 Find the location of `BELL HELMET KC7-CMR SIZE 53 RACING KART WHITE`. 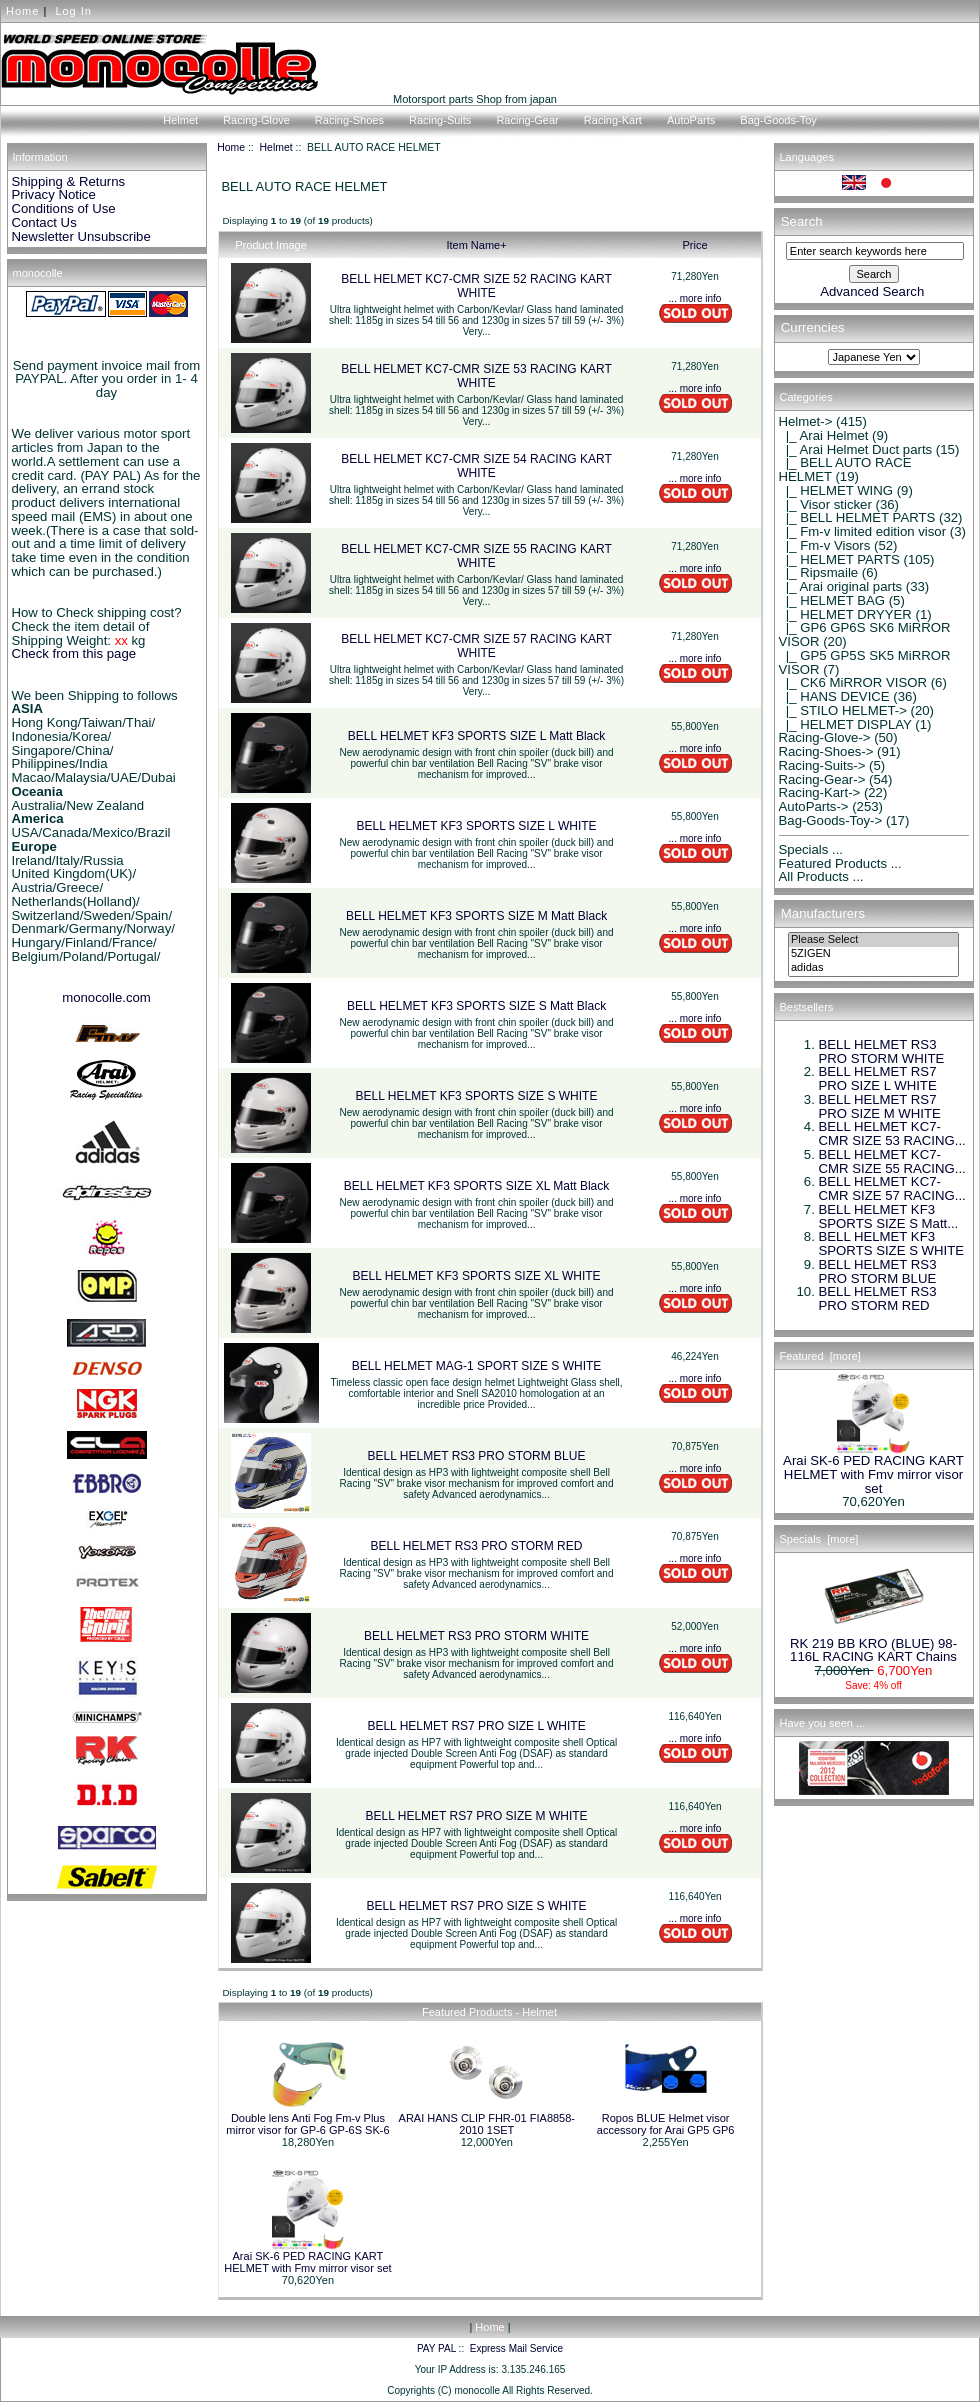

BELL HELMET KC7-CMR SIZE 53 RACING KART WHITE is located at coordinates (476, 376).